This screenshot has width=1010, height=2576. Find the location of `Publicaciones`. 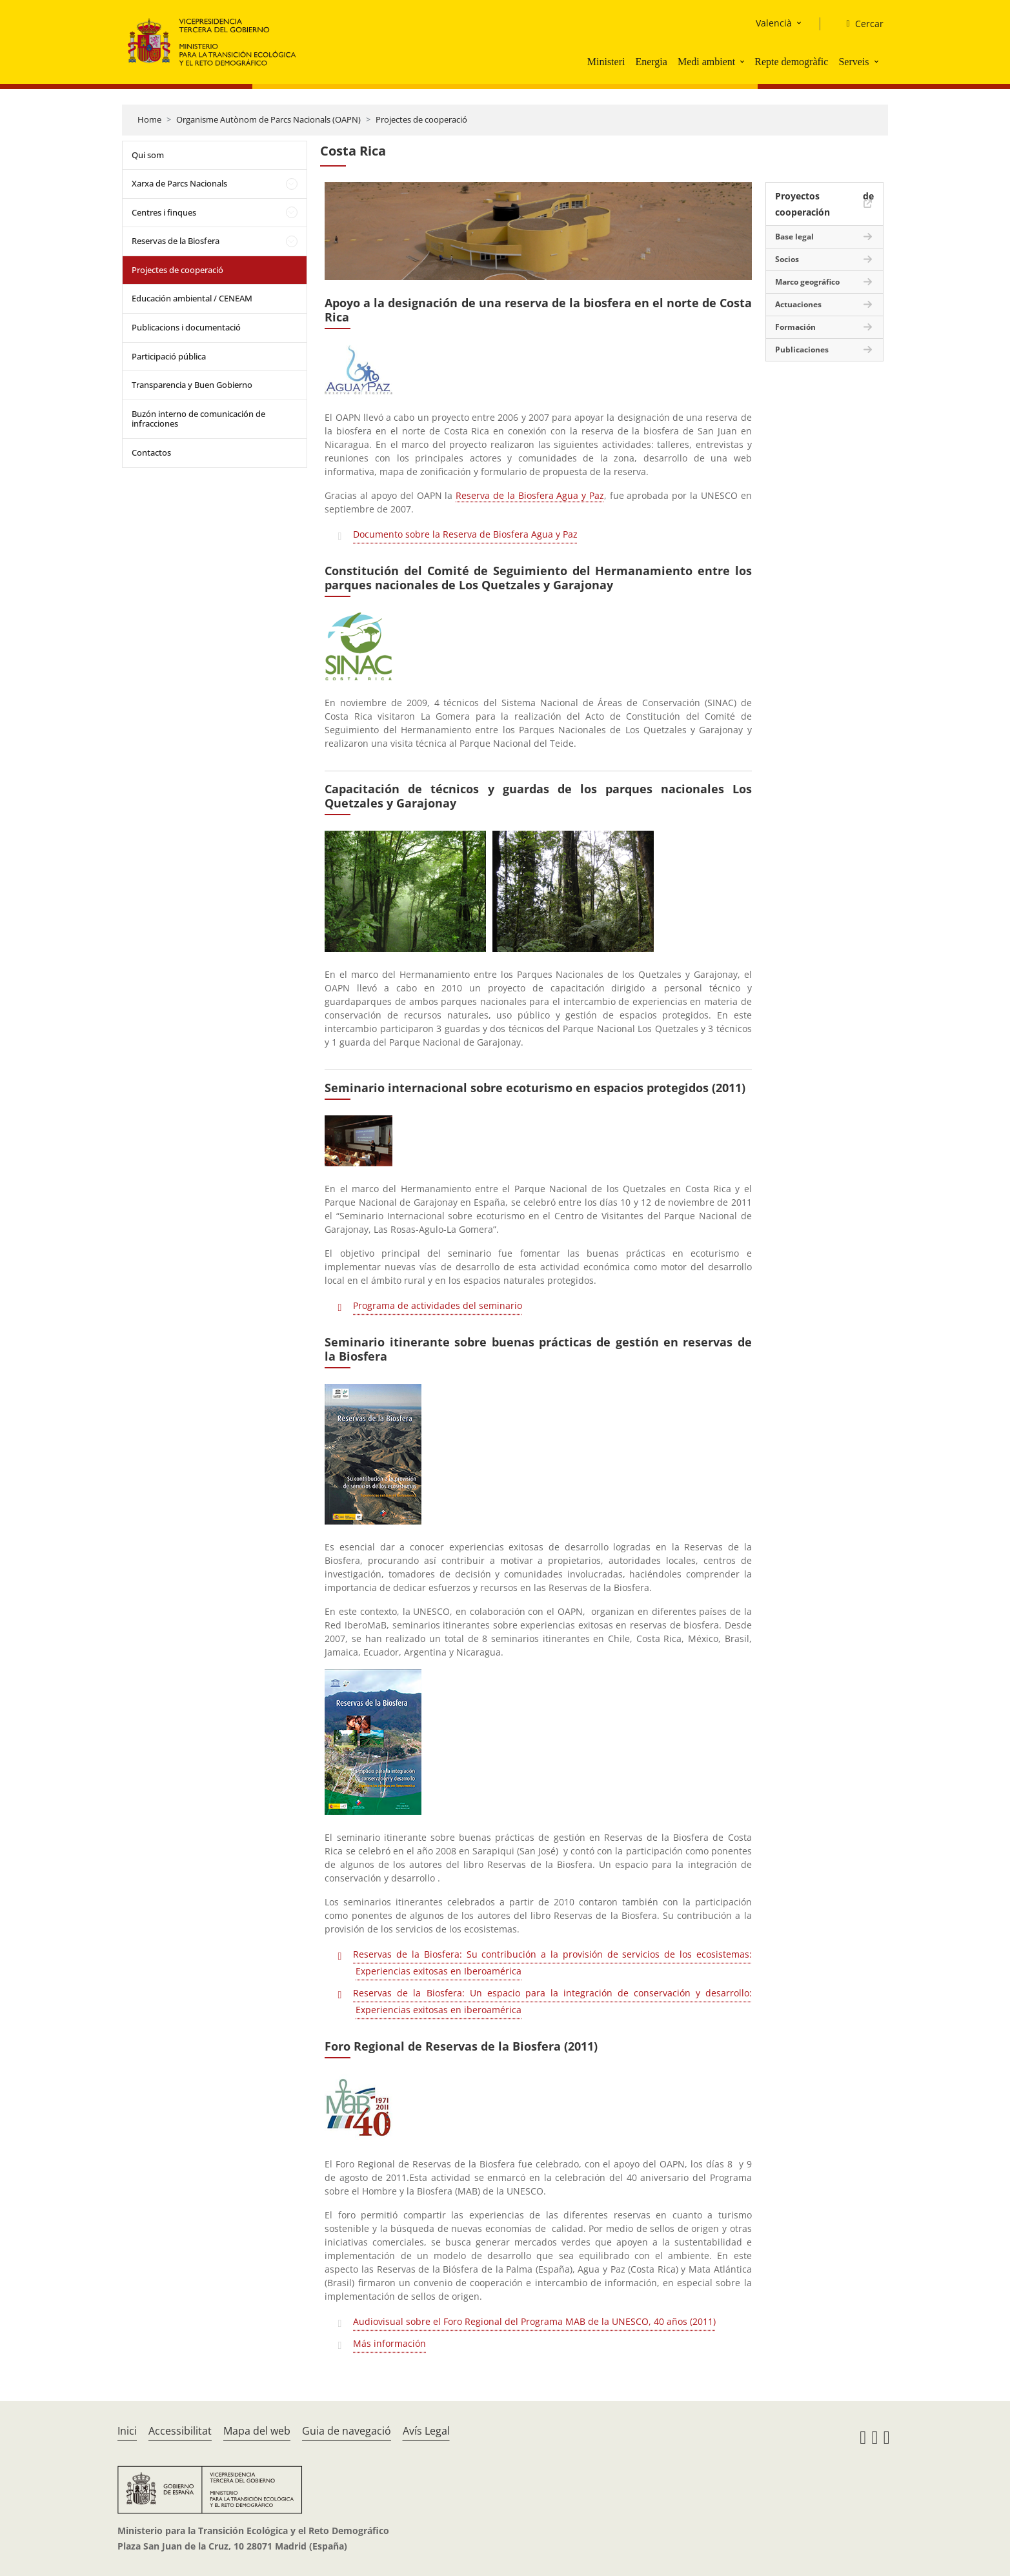

Publicaciones is located at coordinates (802, 349).